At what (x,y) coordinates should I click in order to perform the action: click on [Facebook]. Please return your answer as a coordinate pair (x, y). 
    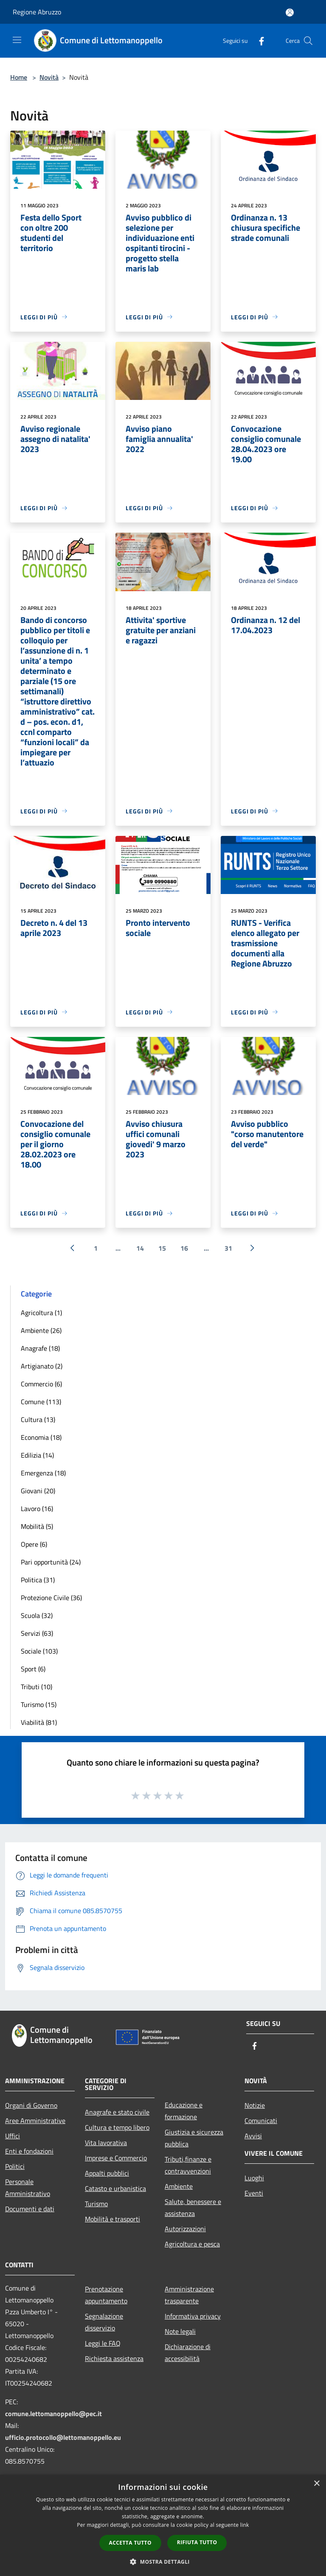
    Looking at the image, I should click on (258, 40).